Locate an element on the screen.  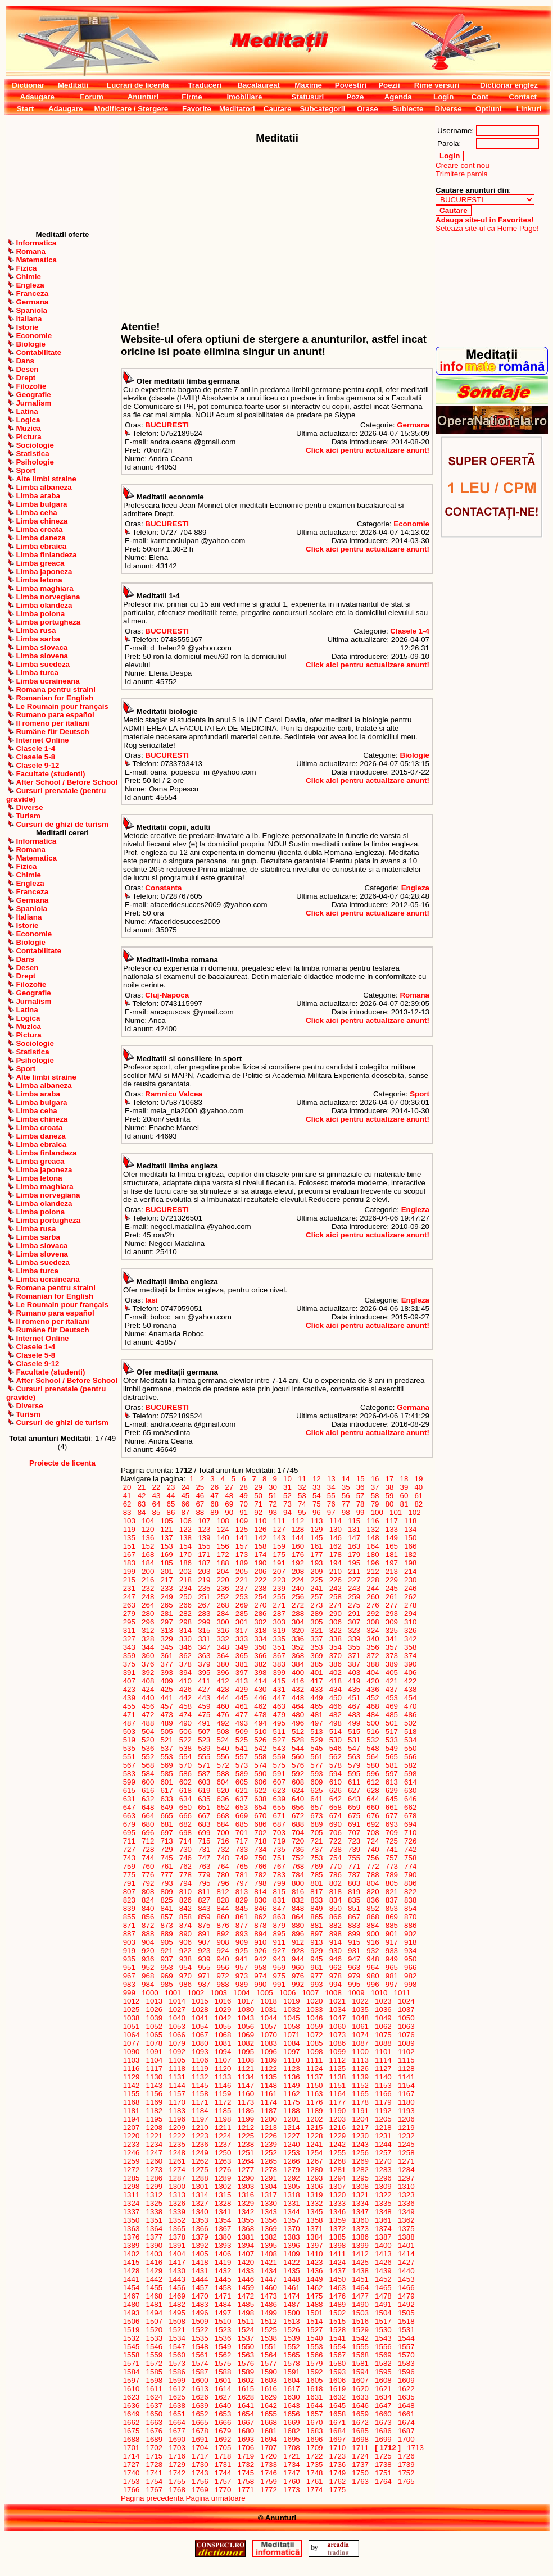
1002 is located at coordinates (195, 1992).